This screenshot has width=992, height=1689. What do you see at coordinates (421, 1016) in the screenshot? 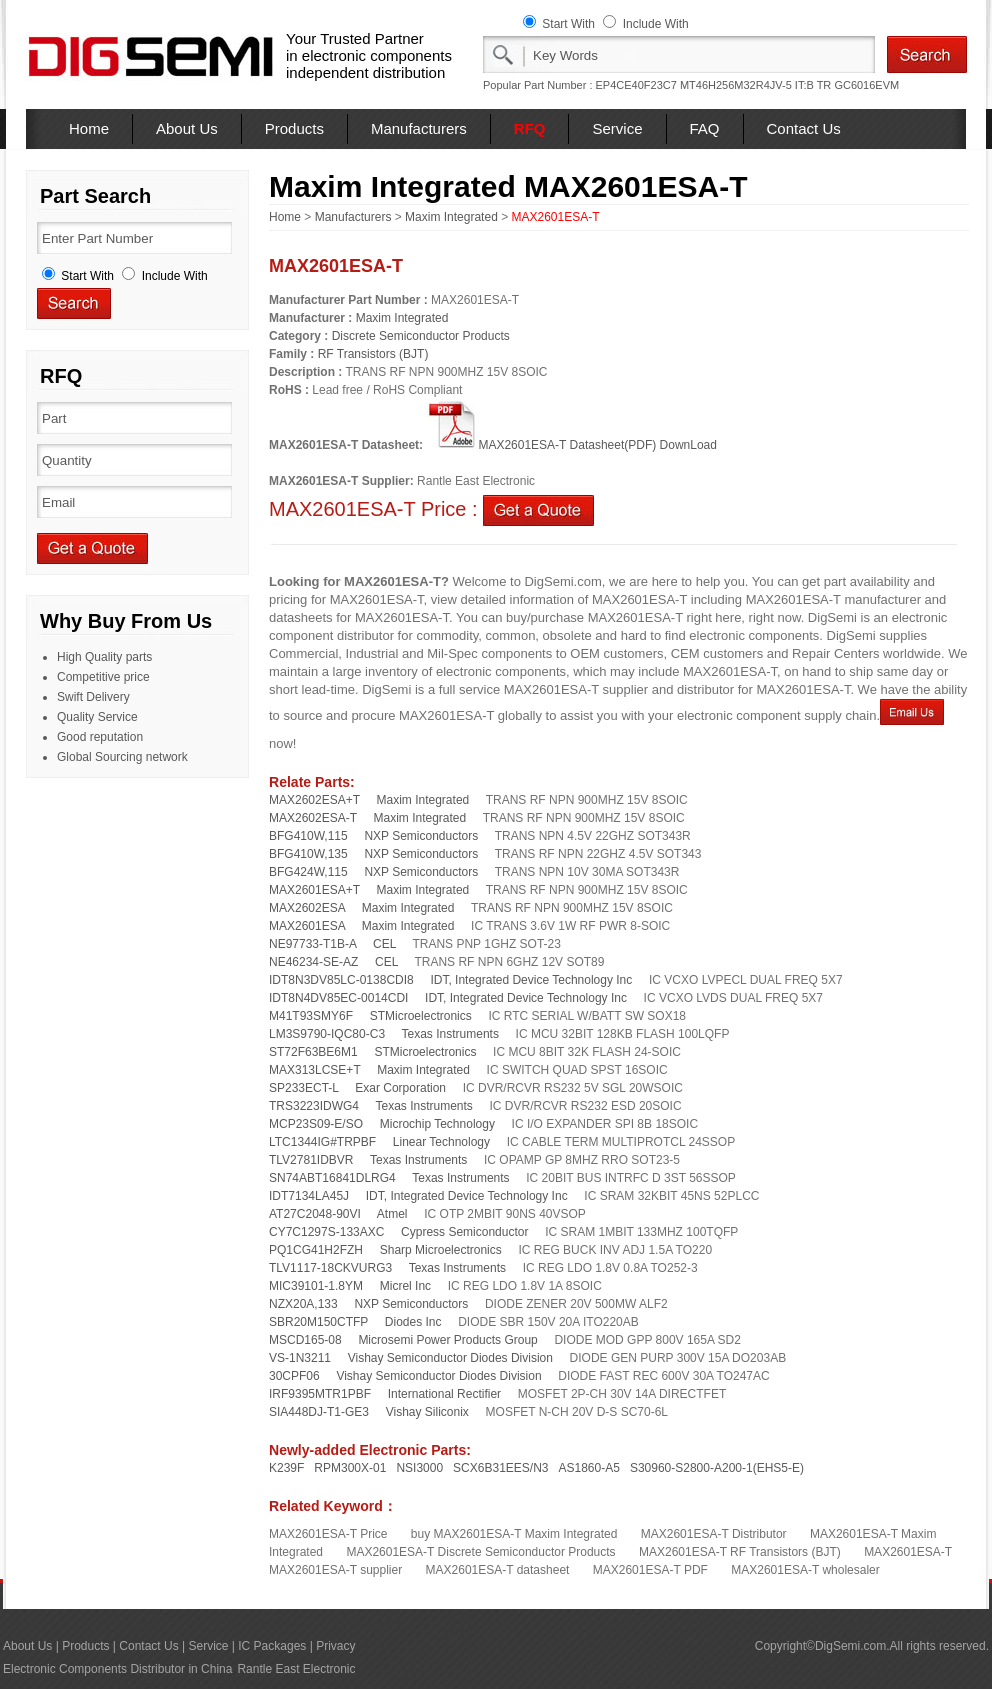
I see `STMicroelectronics` at bounding box center [421, 1016].